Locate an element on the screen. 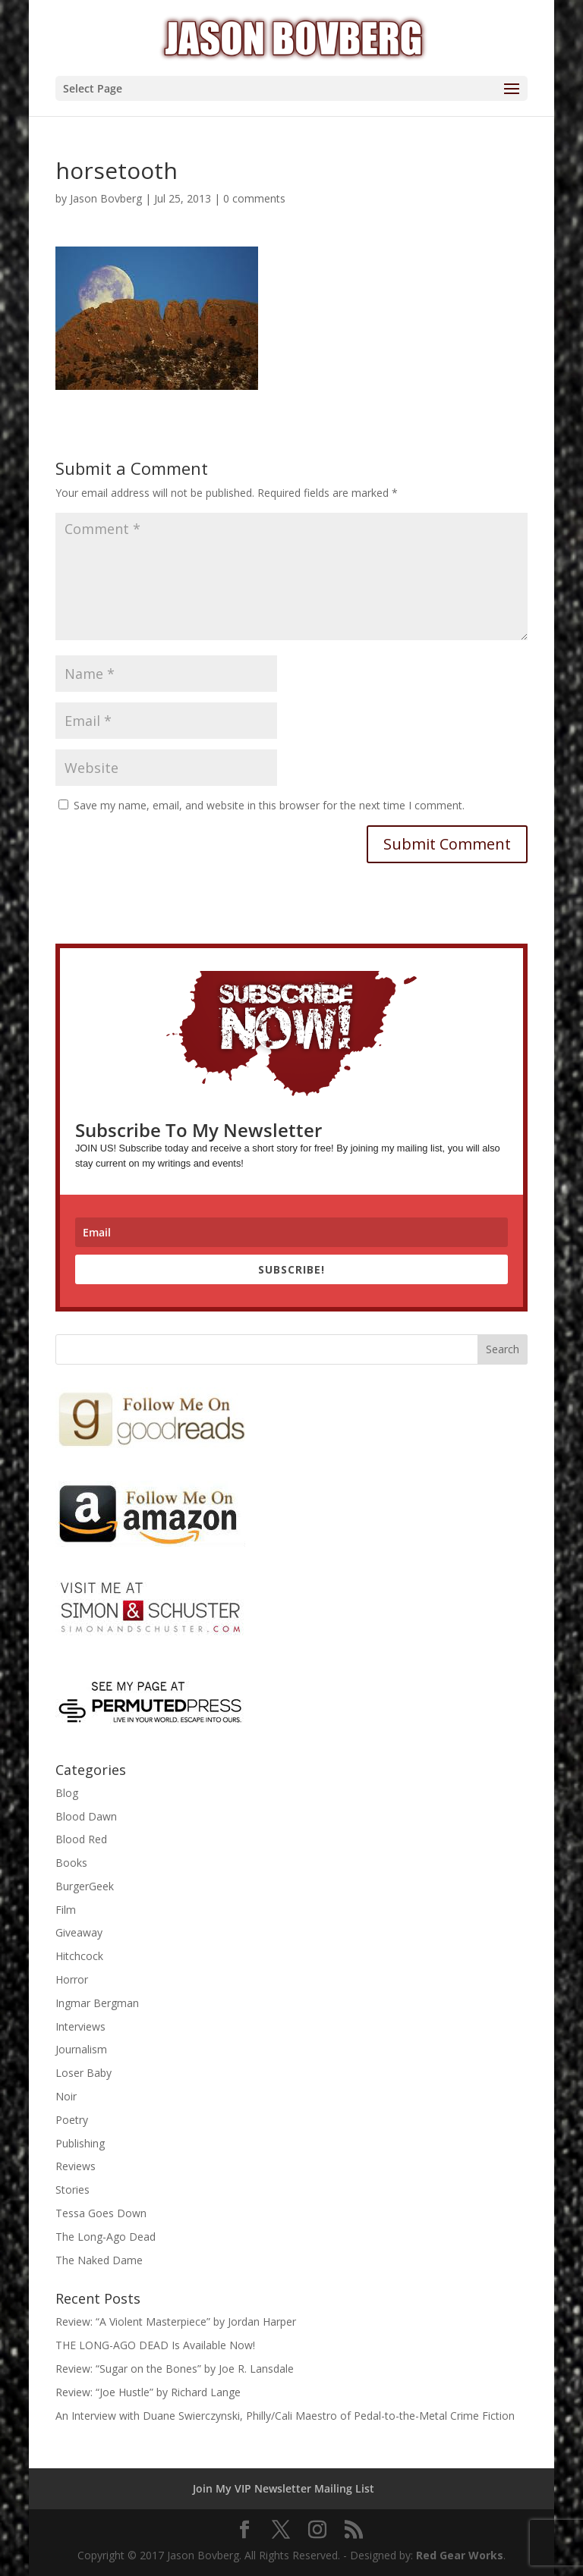 The width and height of the screenshot is (583, 2576). Jason Bovberg is located at coordinates (106, 198).